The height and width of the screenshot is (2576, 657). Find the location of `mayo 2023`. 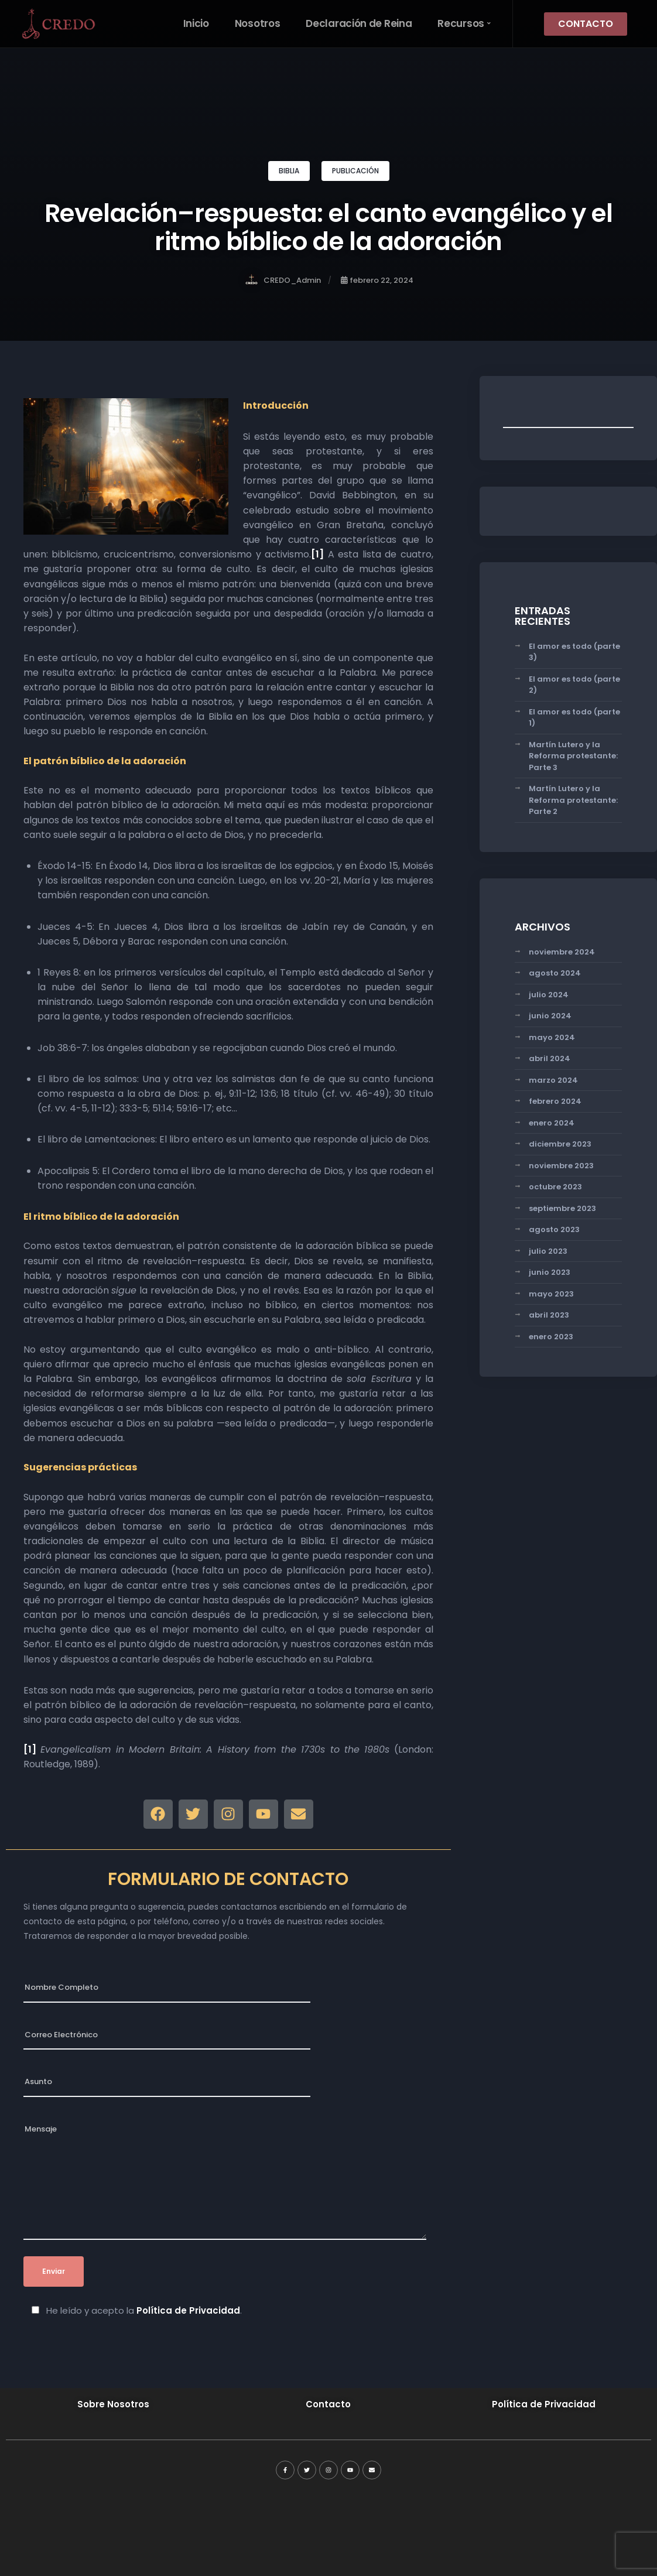

mayo 2023 is located at coordinates (551, 1293).